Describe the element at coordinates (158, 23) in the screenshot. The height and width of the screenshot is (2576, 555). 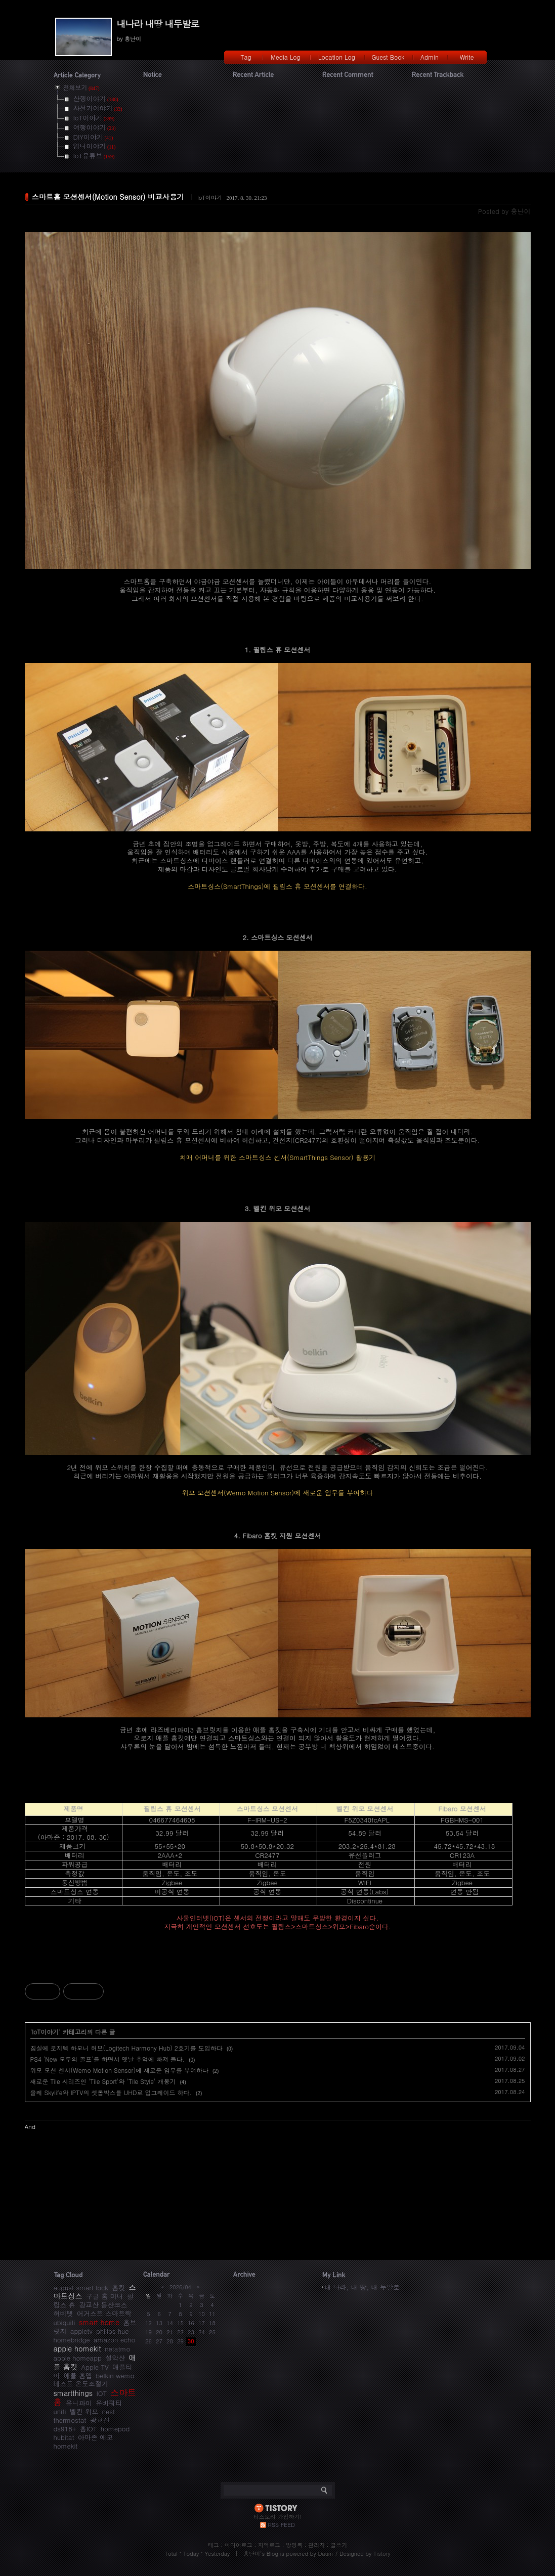
I see `내나라 내땅 내두발로` at that location.